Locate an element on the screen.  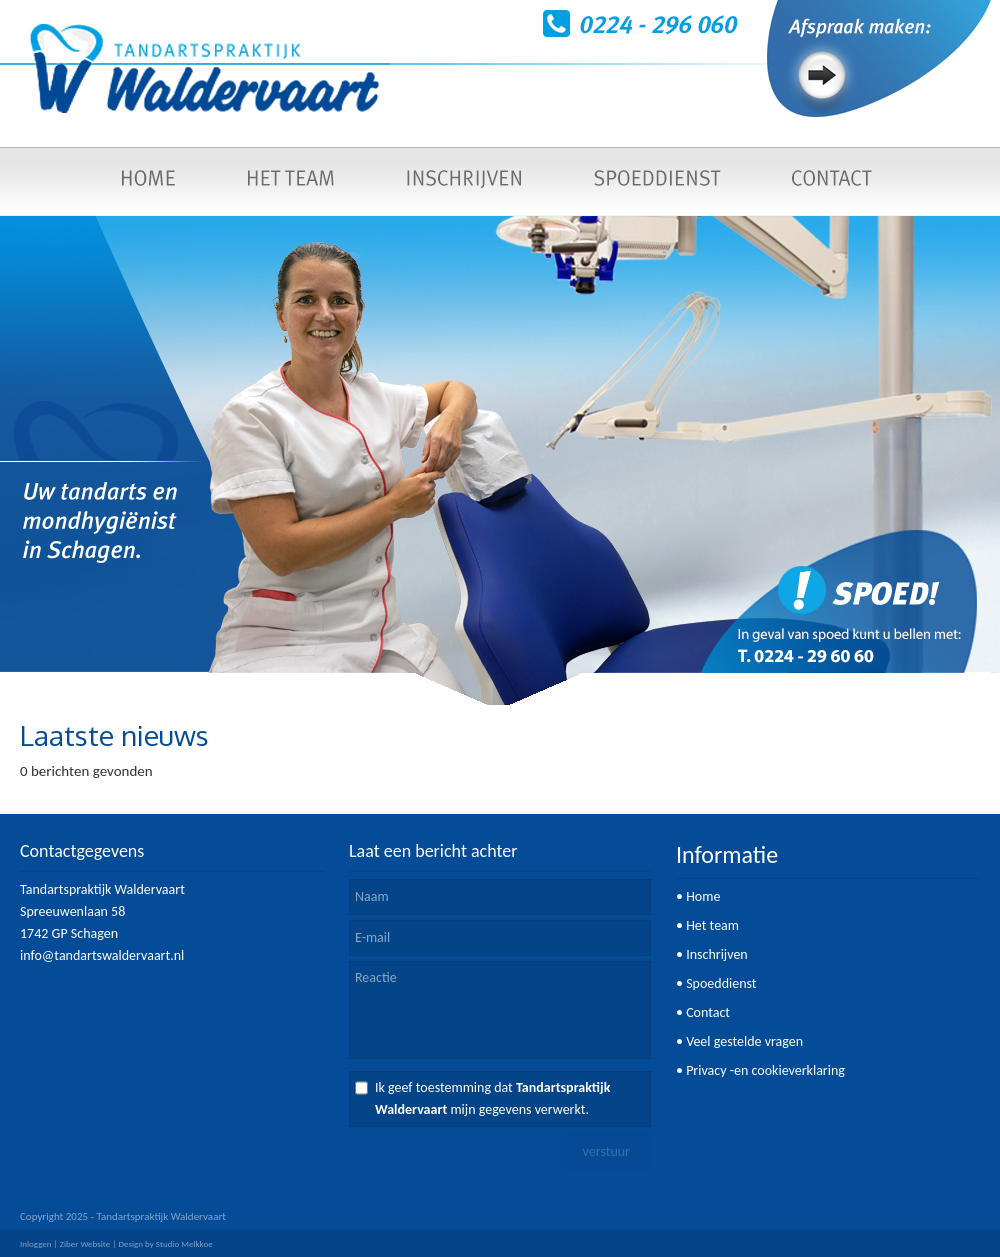
Studio Melkkoe is located at coordinates (184, 1243).